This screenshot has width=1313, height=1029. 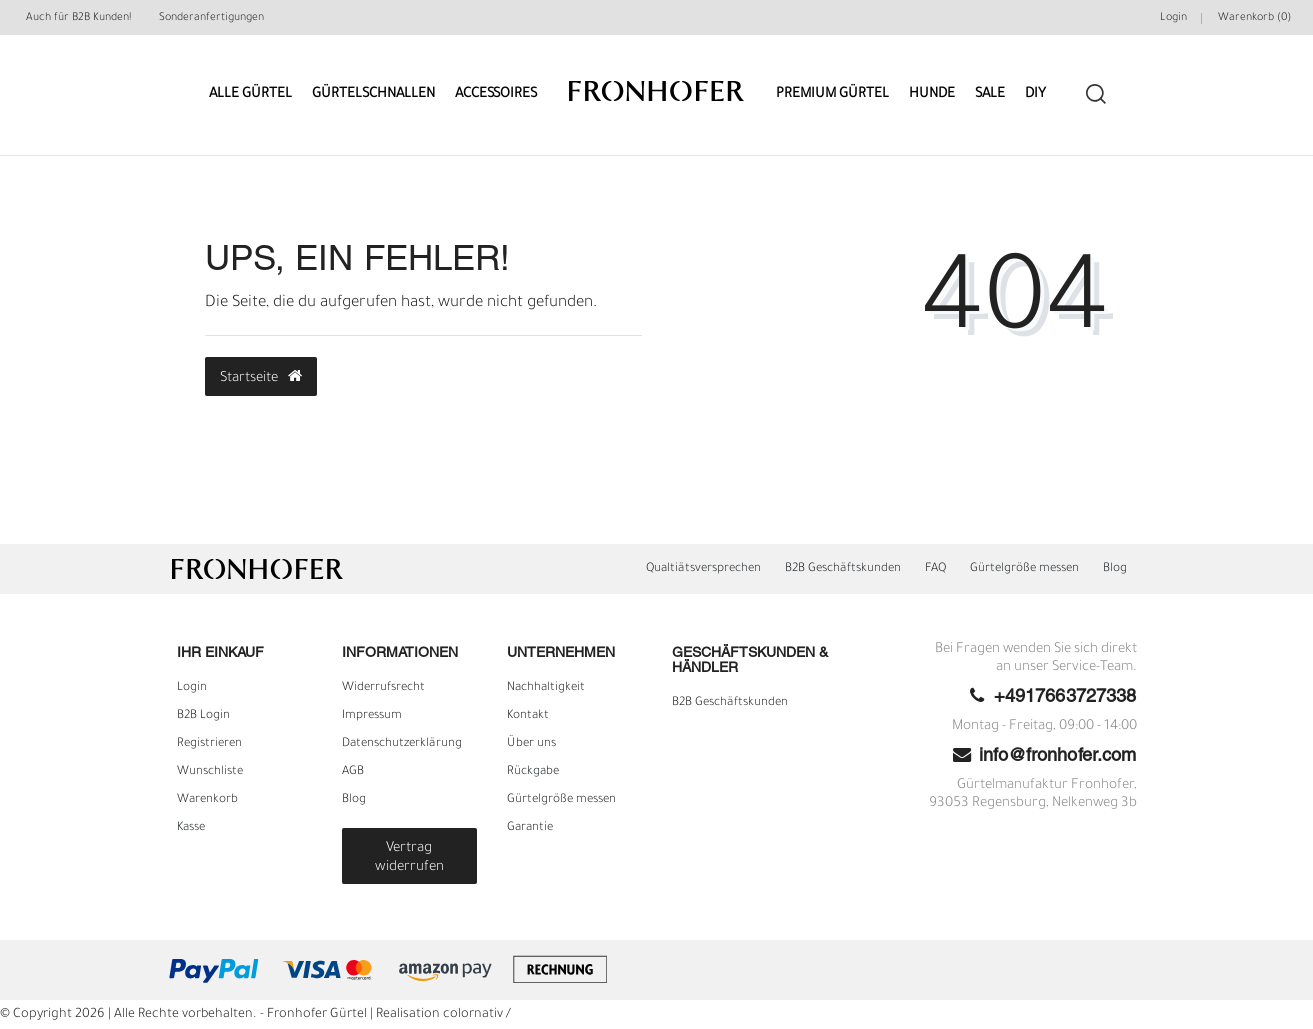 I want to click on Rückgabe, so click(x=533, y=772).